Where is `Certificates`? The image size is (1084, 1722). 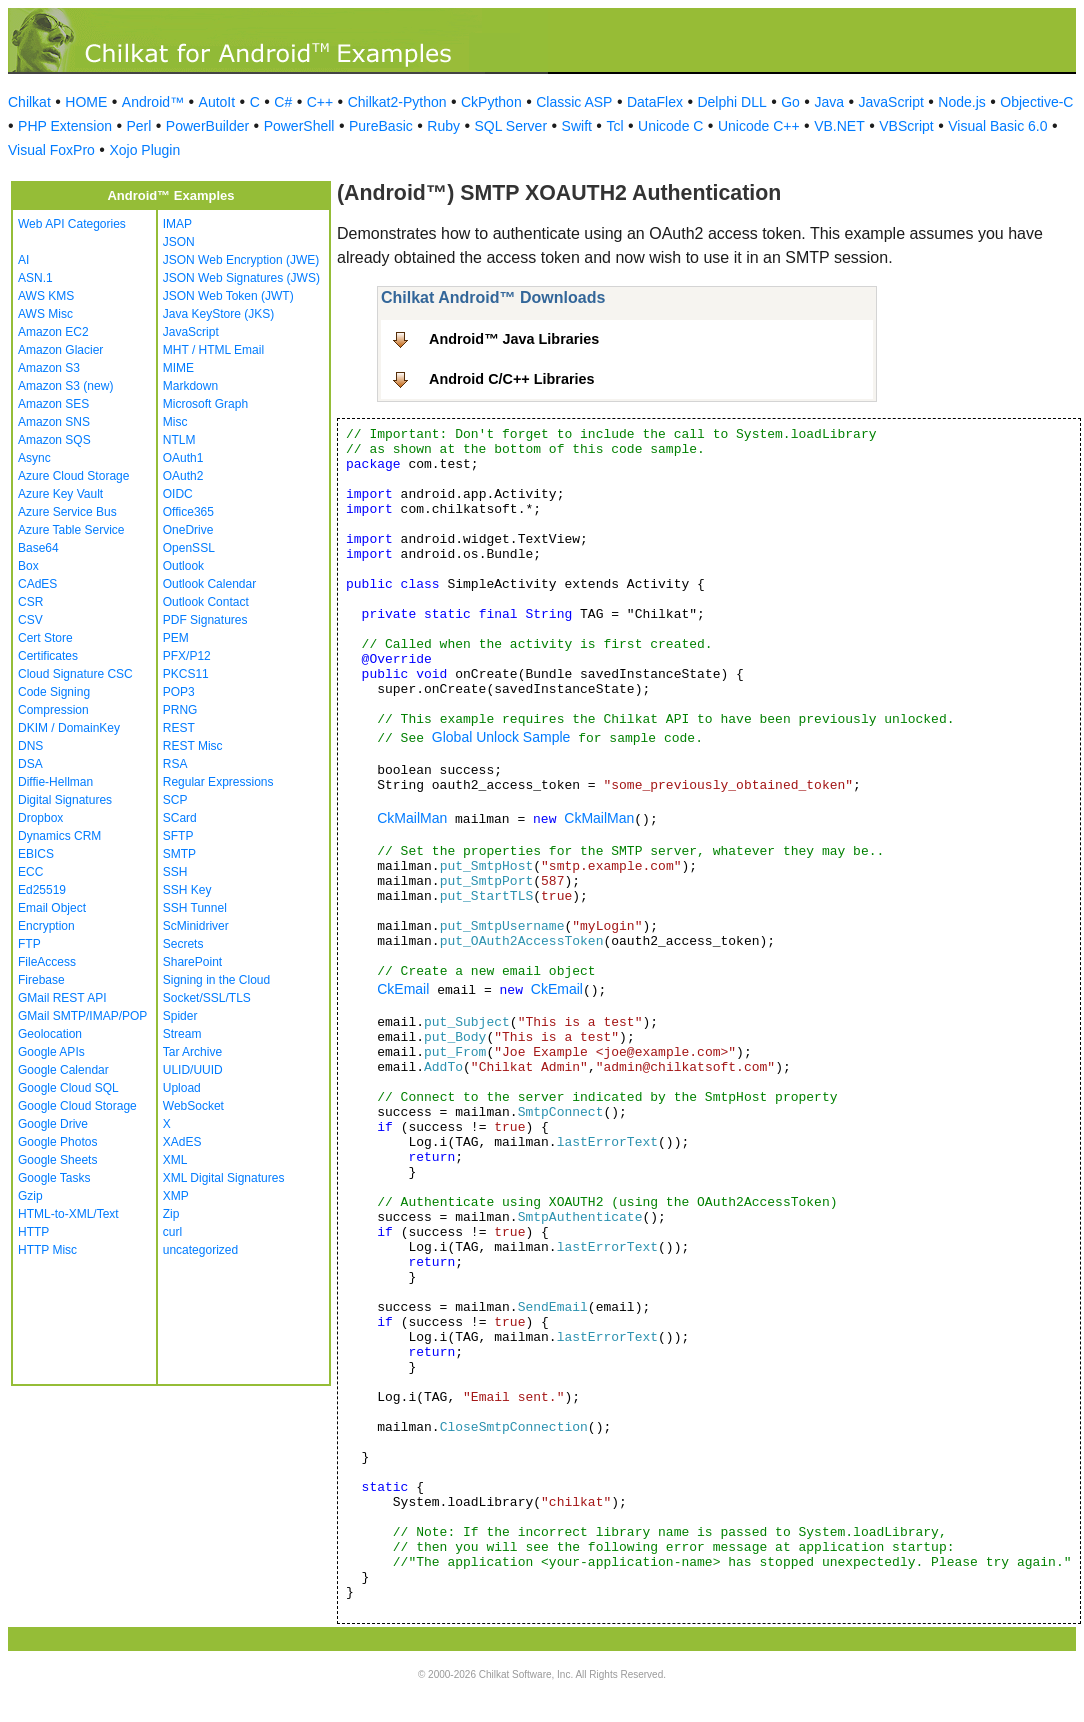 Certificates is located at coordinates (48, 656).